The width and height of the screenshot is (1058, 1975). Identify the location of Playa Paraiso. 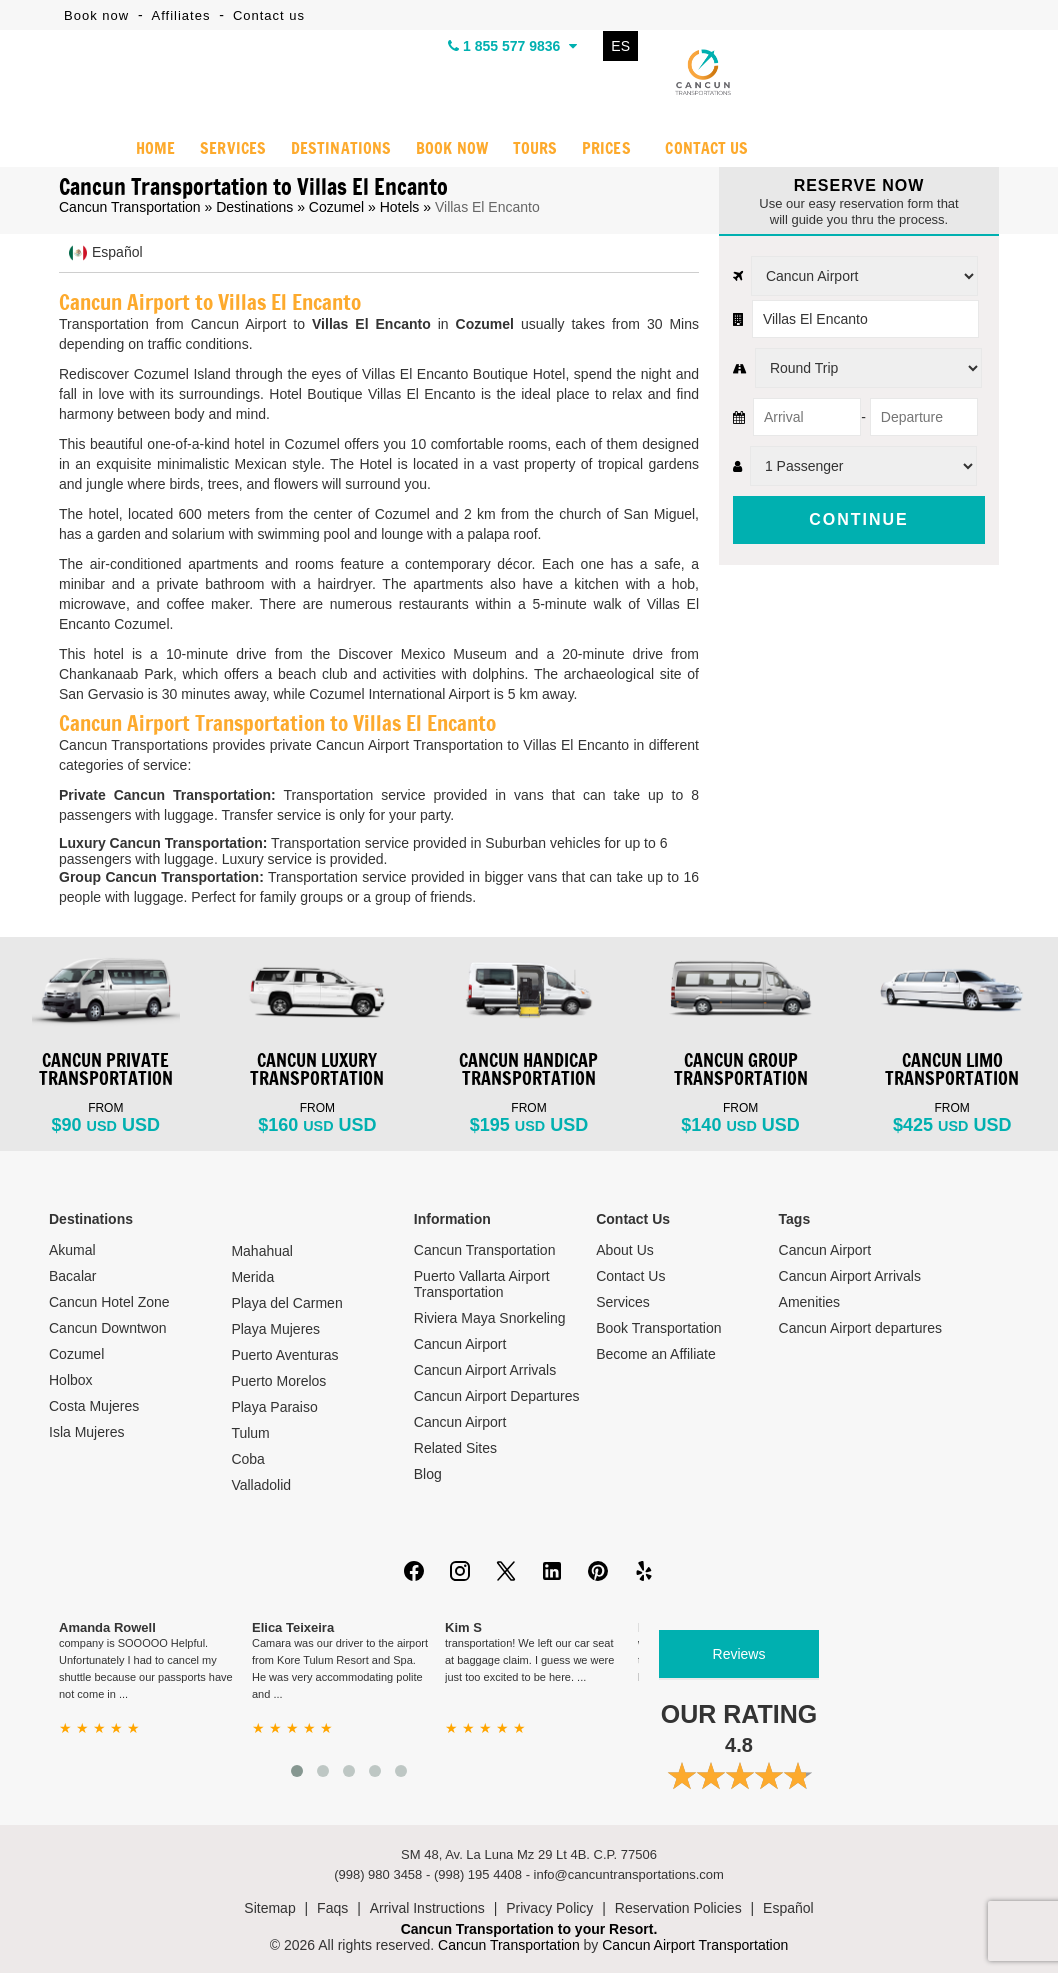
(274, 1409).